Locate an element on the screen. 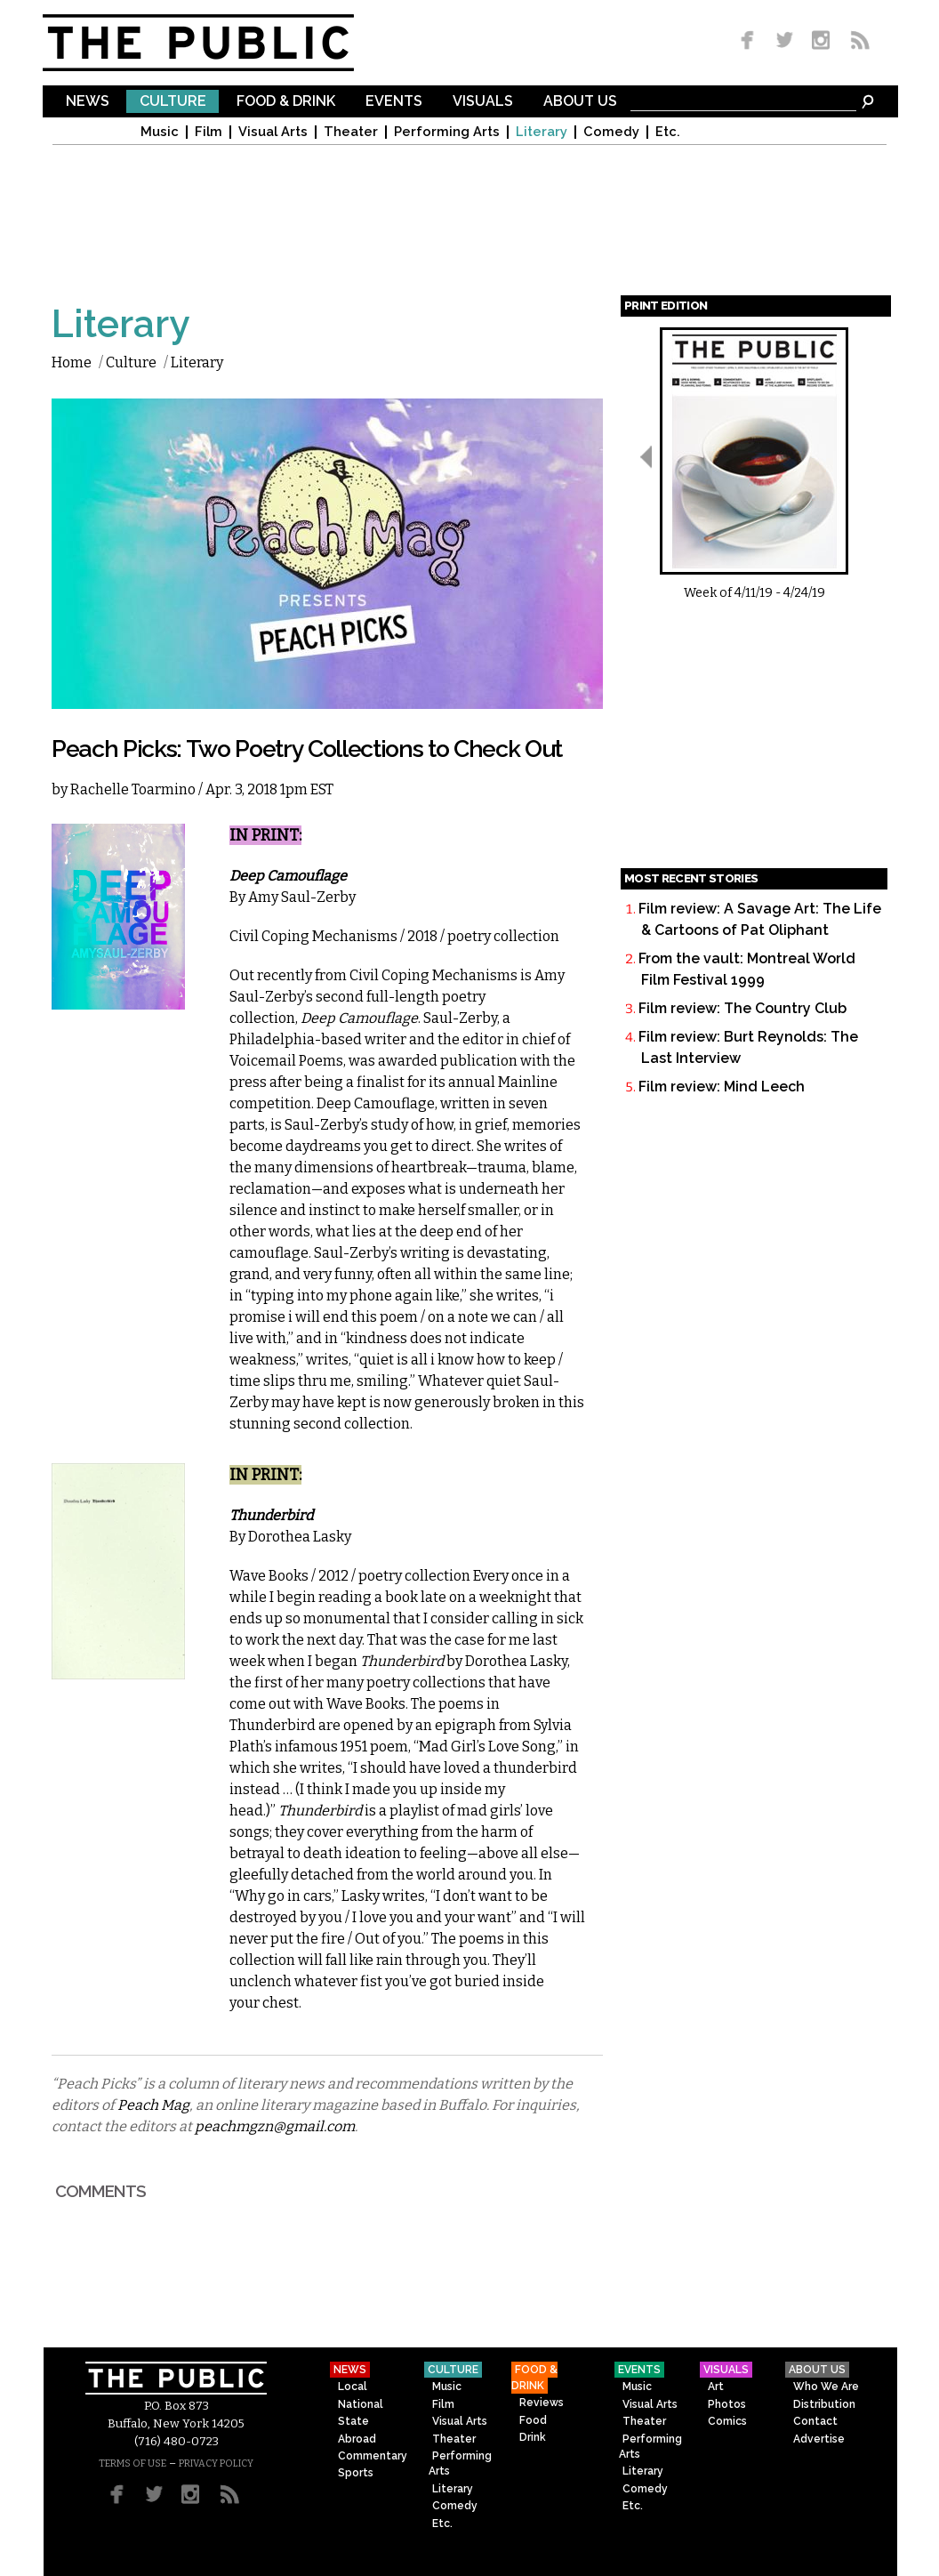 The height and width of the screenshot is (2576, 939). Peach Mag is located at coordinates (153, 2105).